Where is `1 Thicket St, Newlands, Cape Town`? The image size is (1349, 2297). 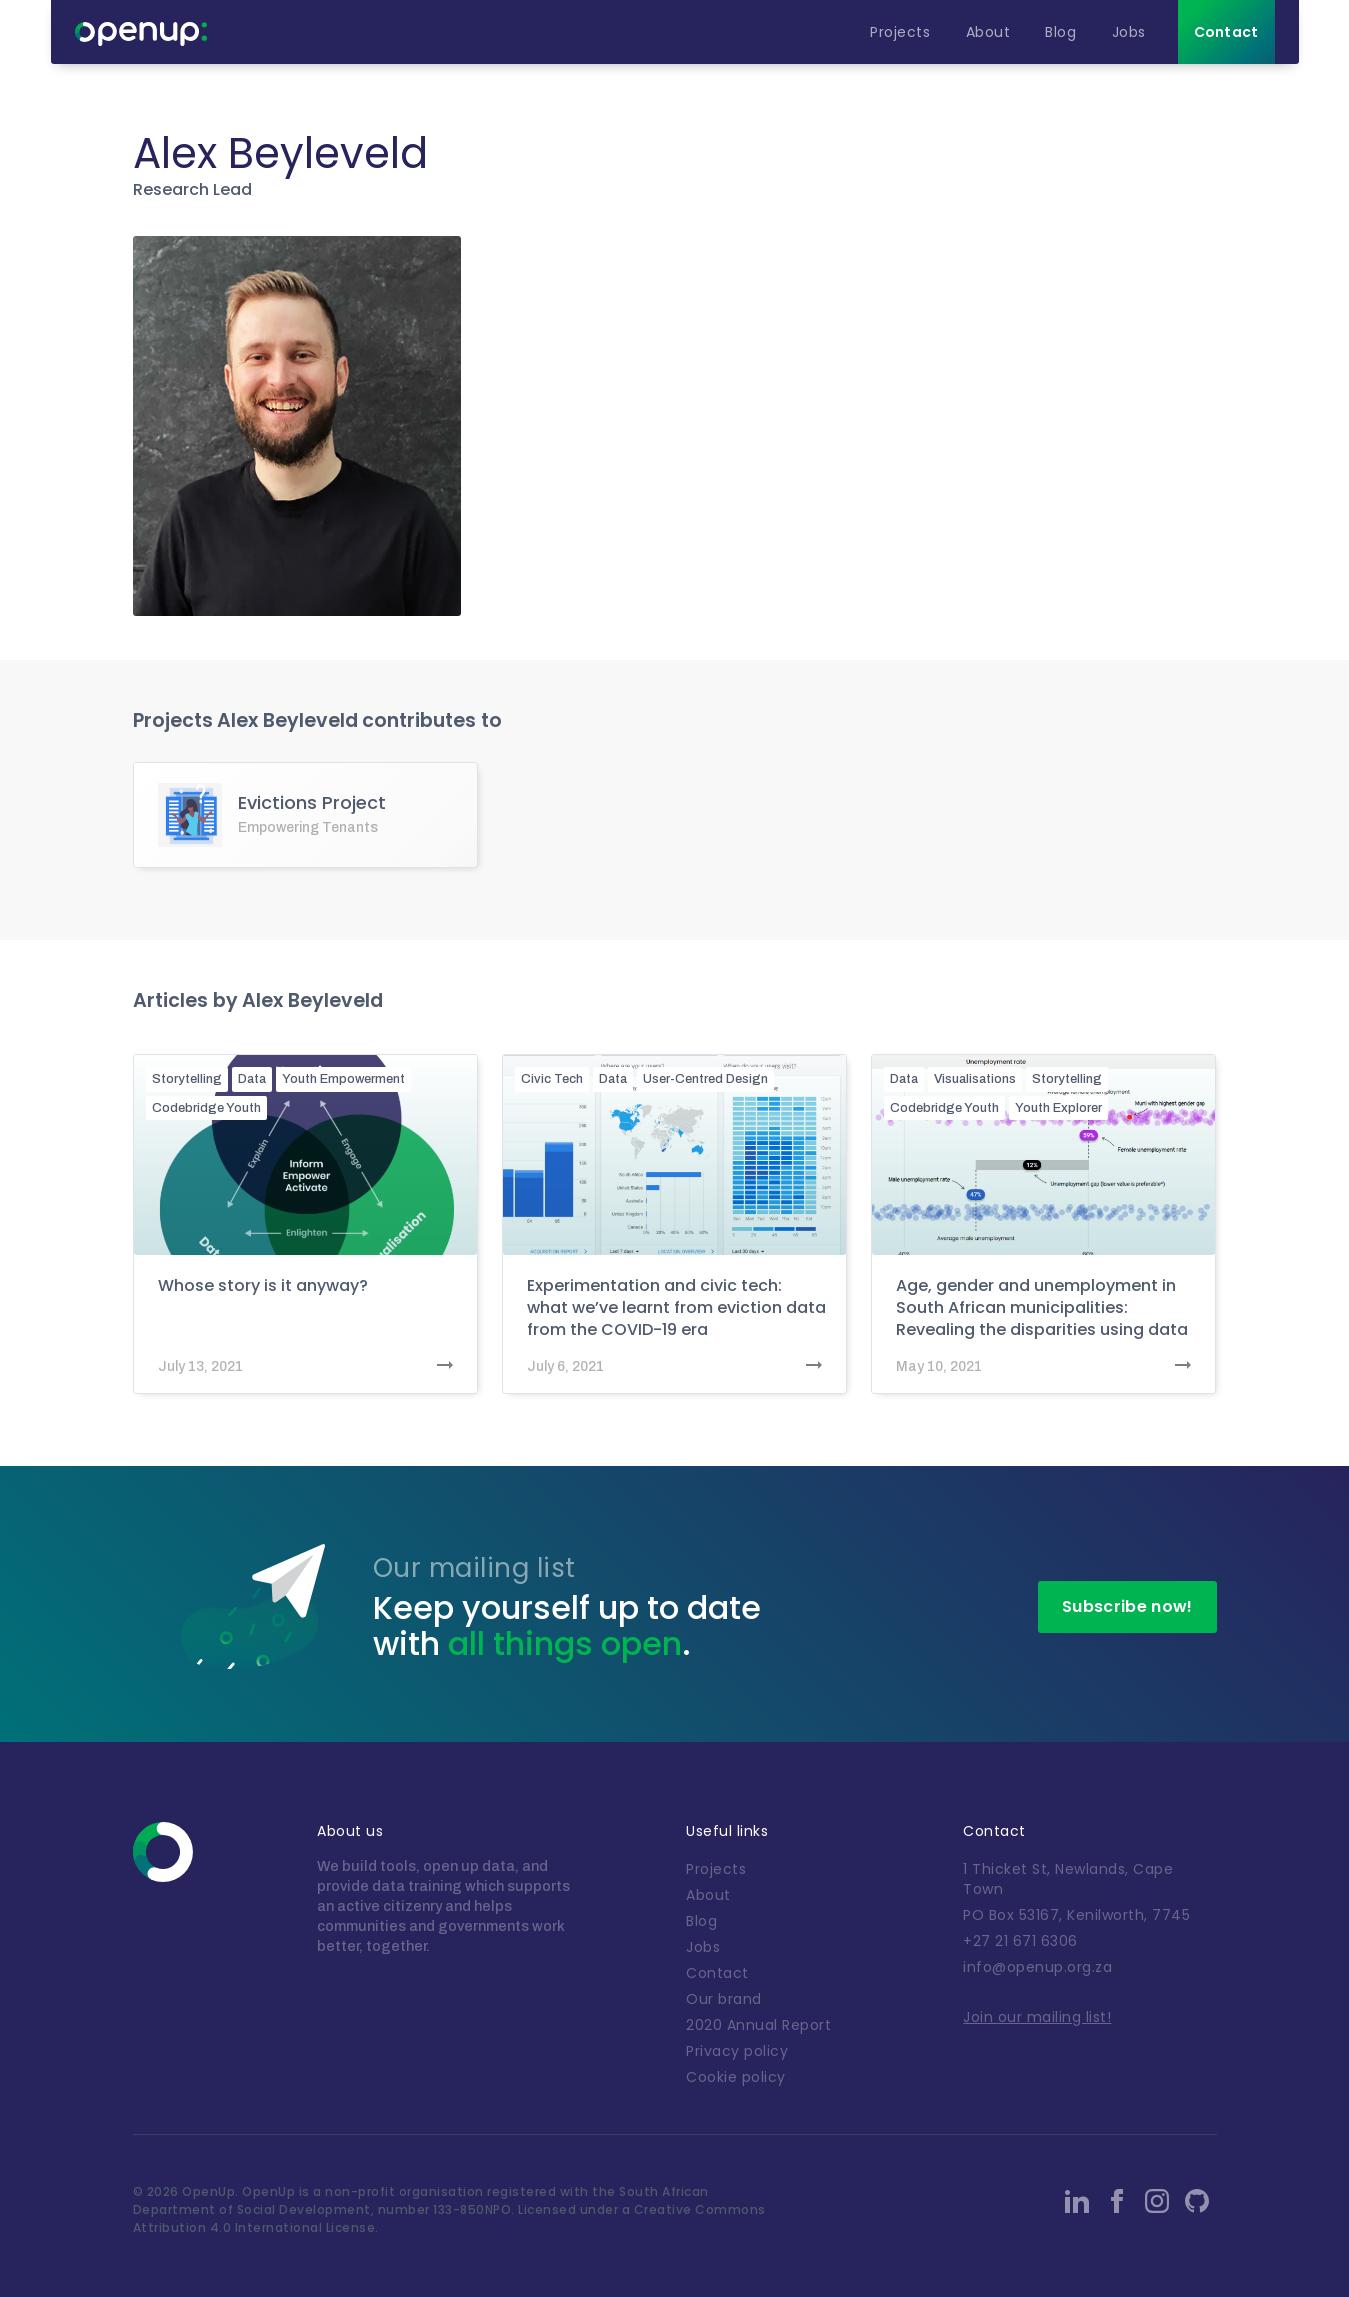
1 Thicket St, Newlands, Cape Town is located at coordinates (1068, 1879).